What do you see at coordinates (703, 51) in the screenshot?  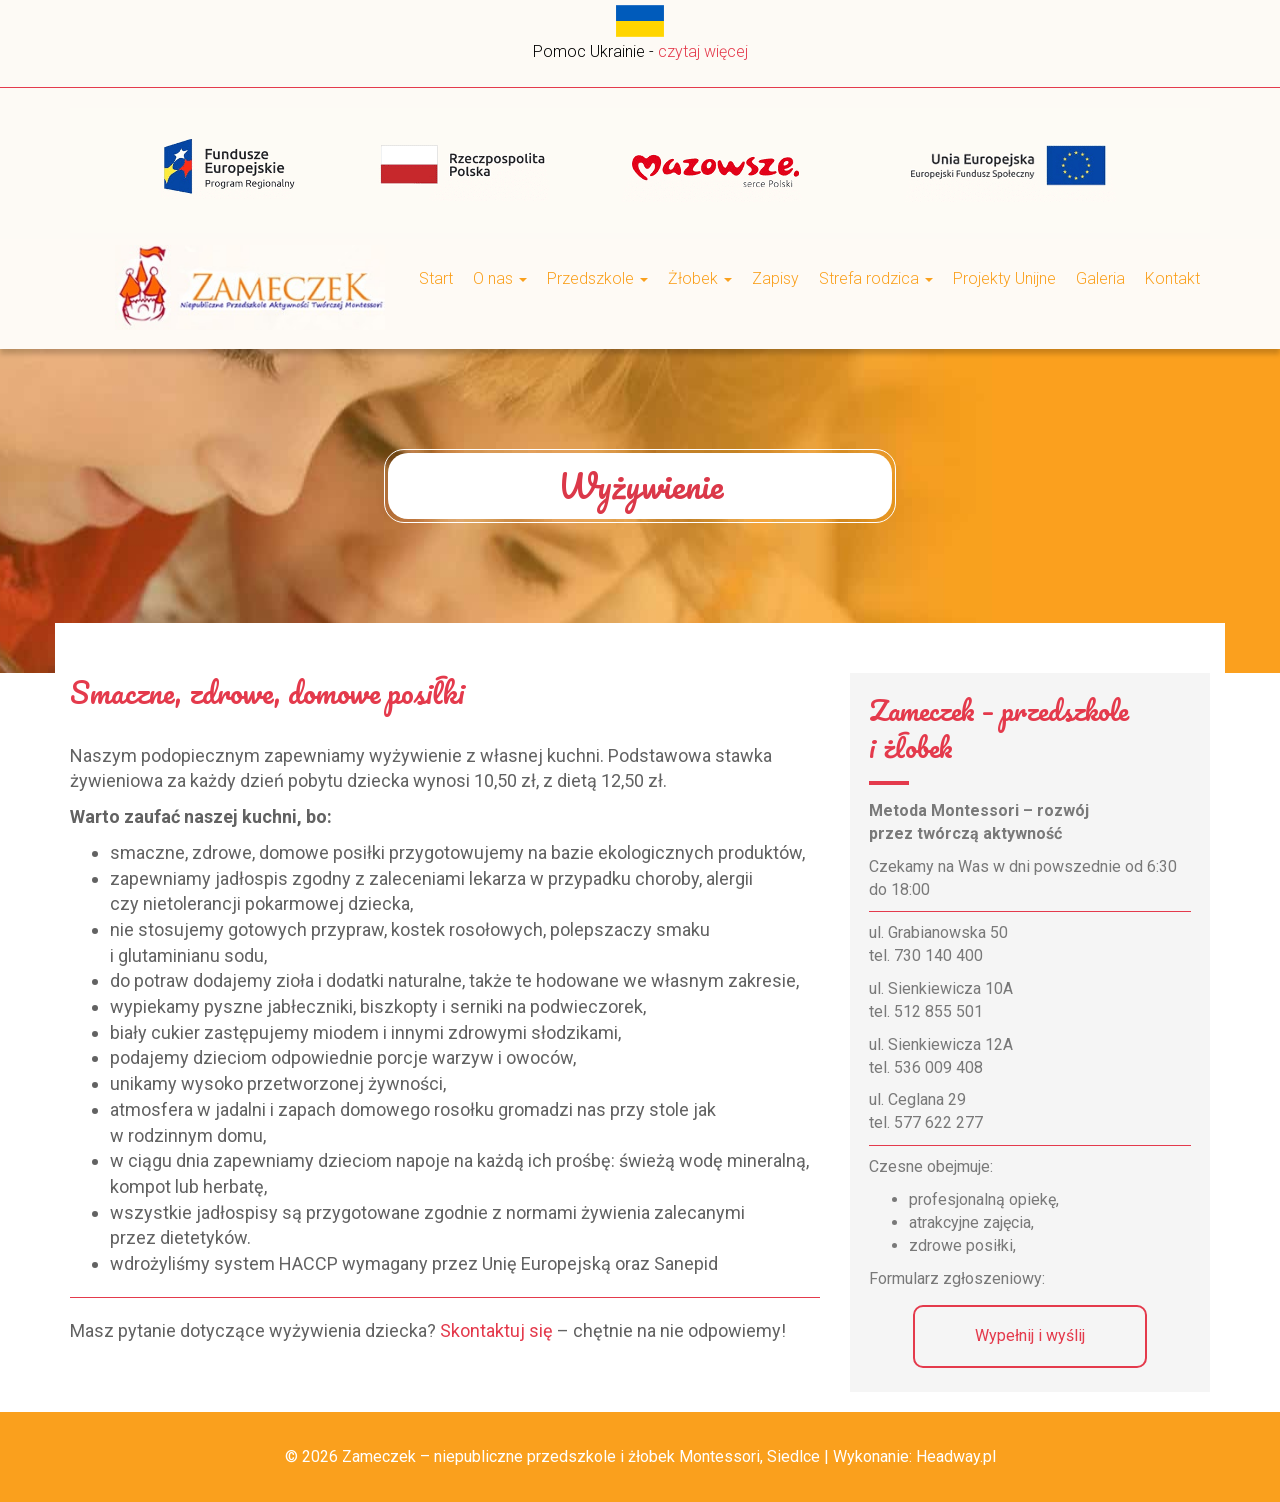 I see `czytaj więcej` at bounding box center [703, 51].